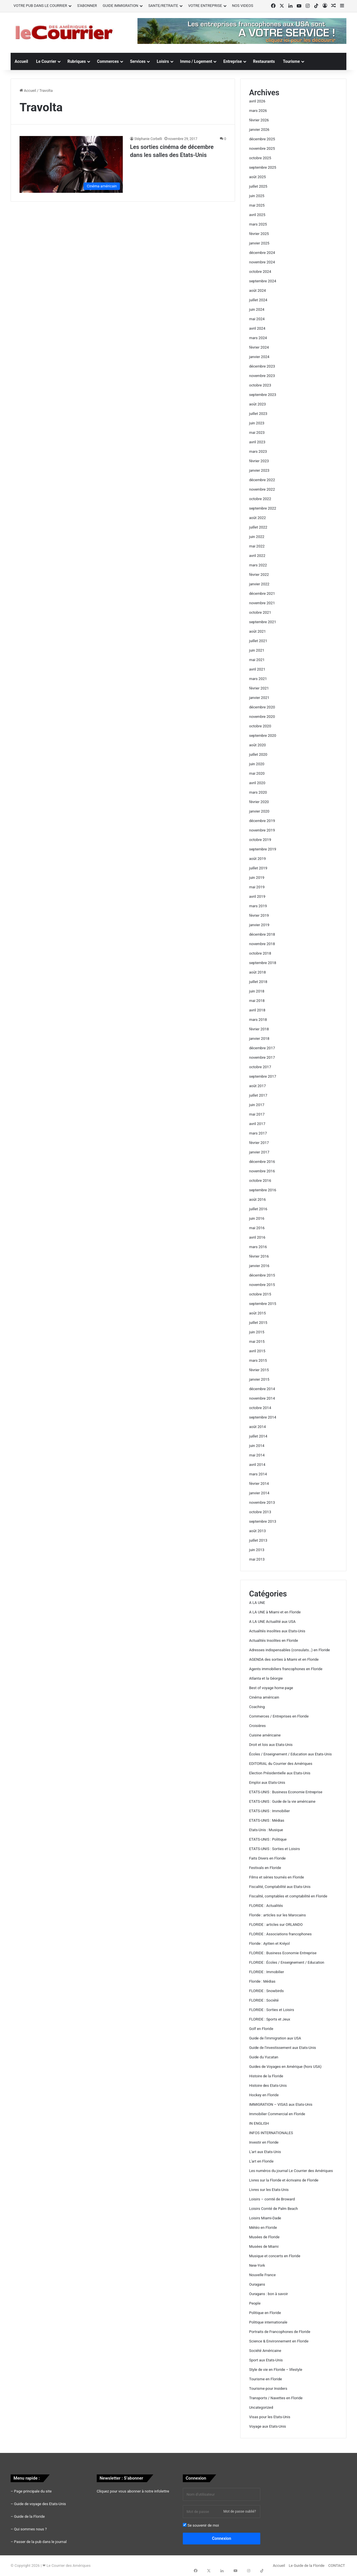 Image resolution: width=357 pixels, height=2576 pixels. Describe the element at coordinates (260, 840) in the screenshot. I see `octobre 2019` at that location.